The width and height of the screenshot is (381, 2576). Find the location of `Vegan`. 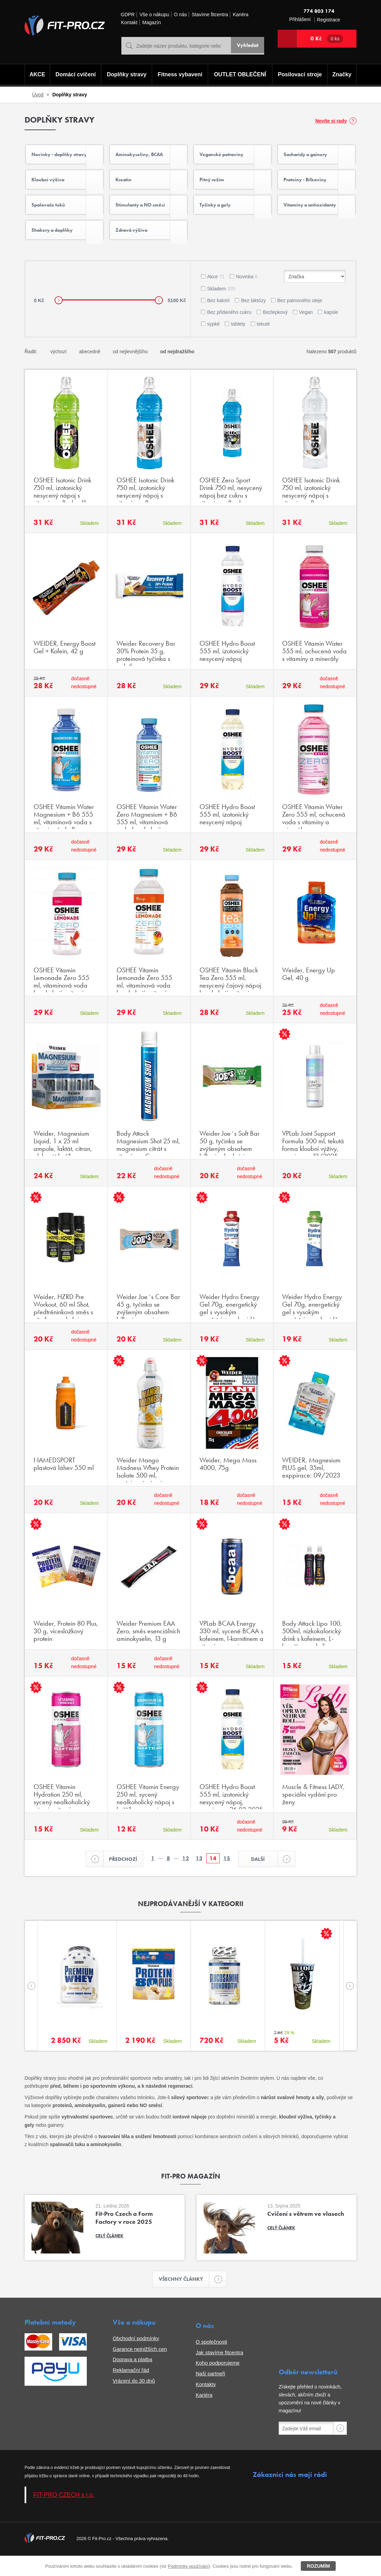

Vegan is located at coordinates (306, 330).